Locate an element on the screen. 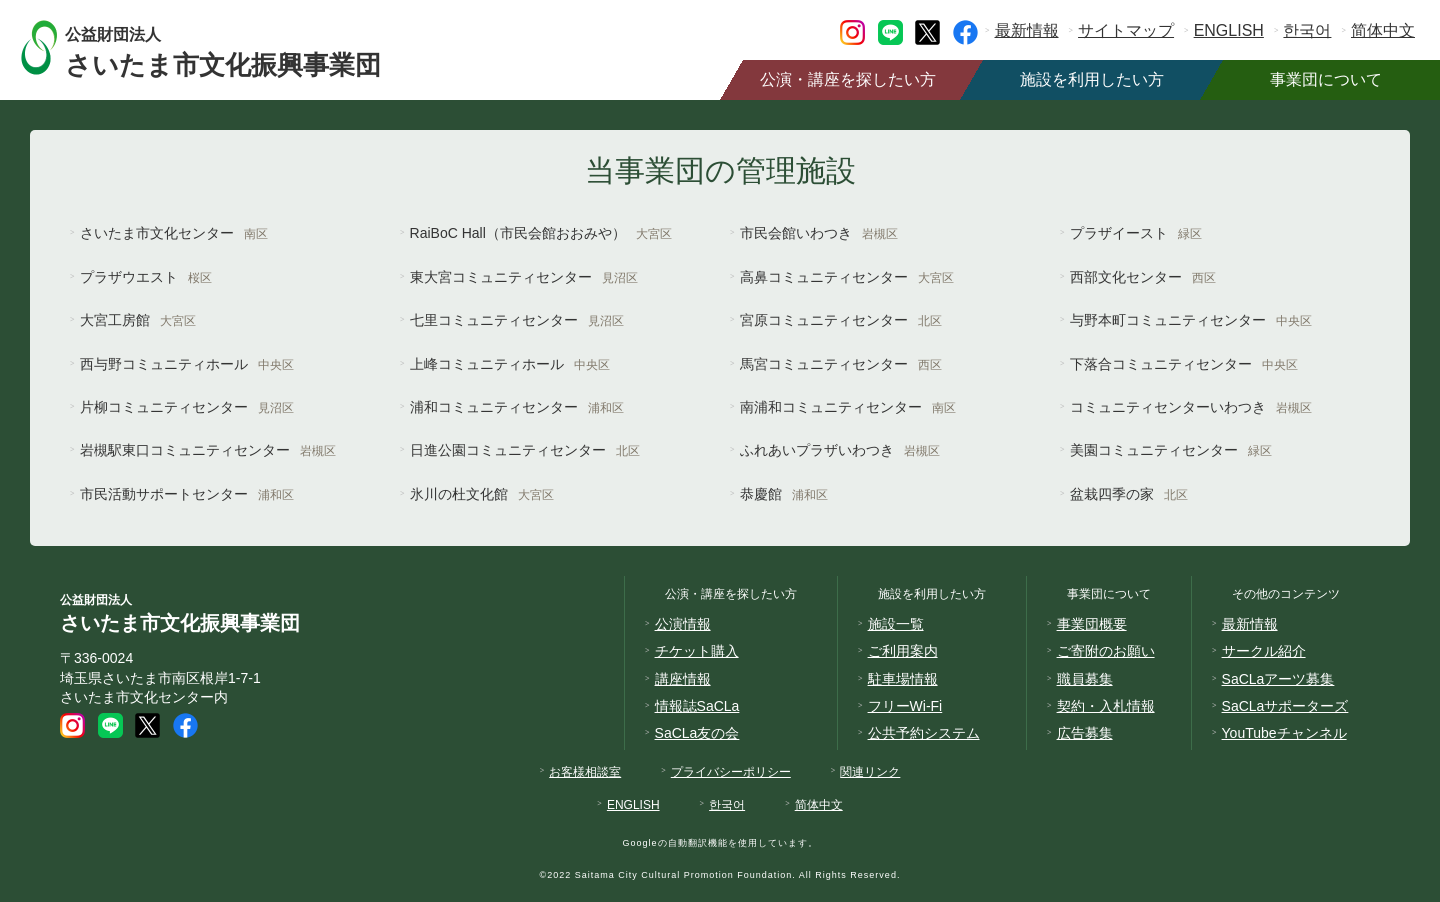 The width and height of the screenshot is (1440, 902). 契約・入札情報 is located at coordinates (1106, 706).